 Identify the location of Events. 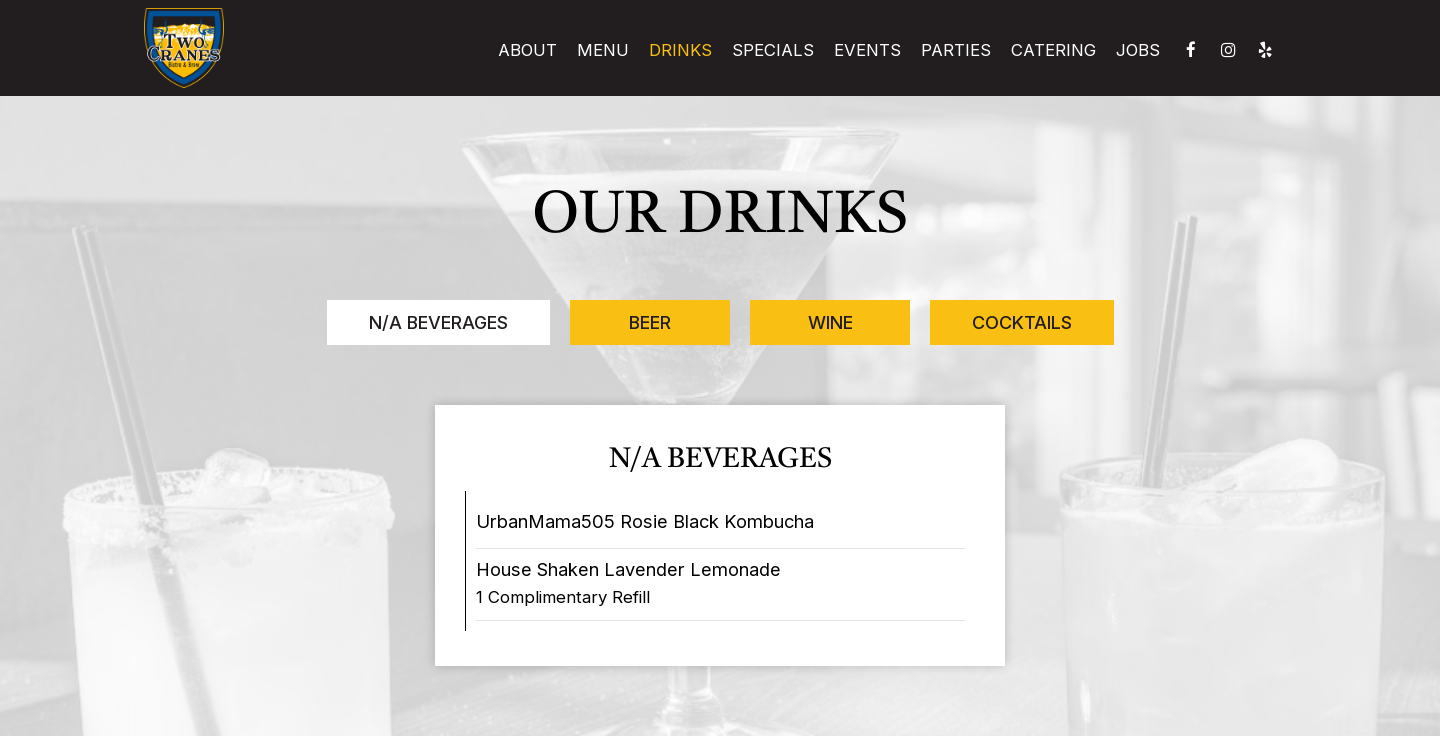
(867, 50).